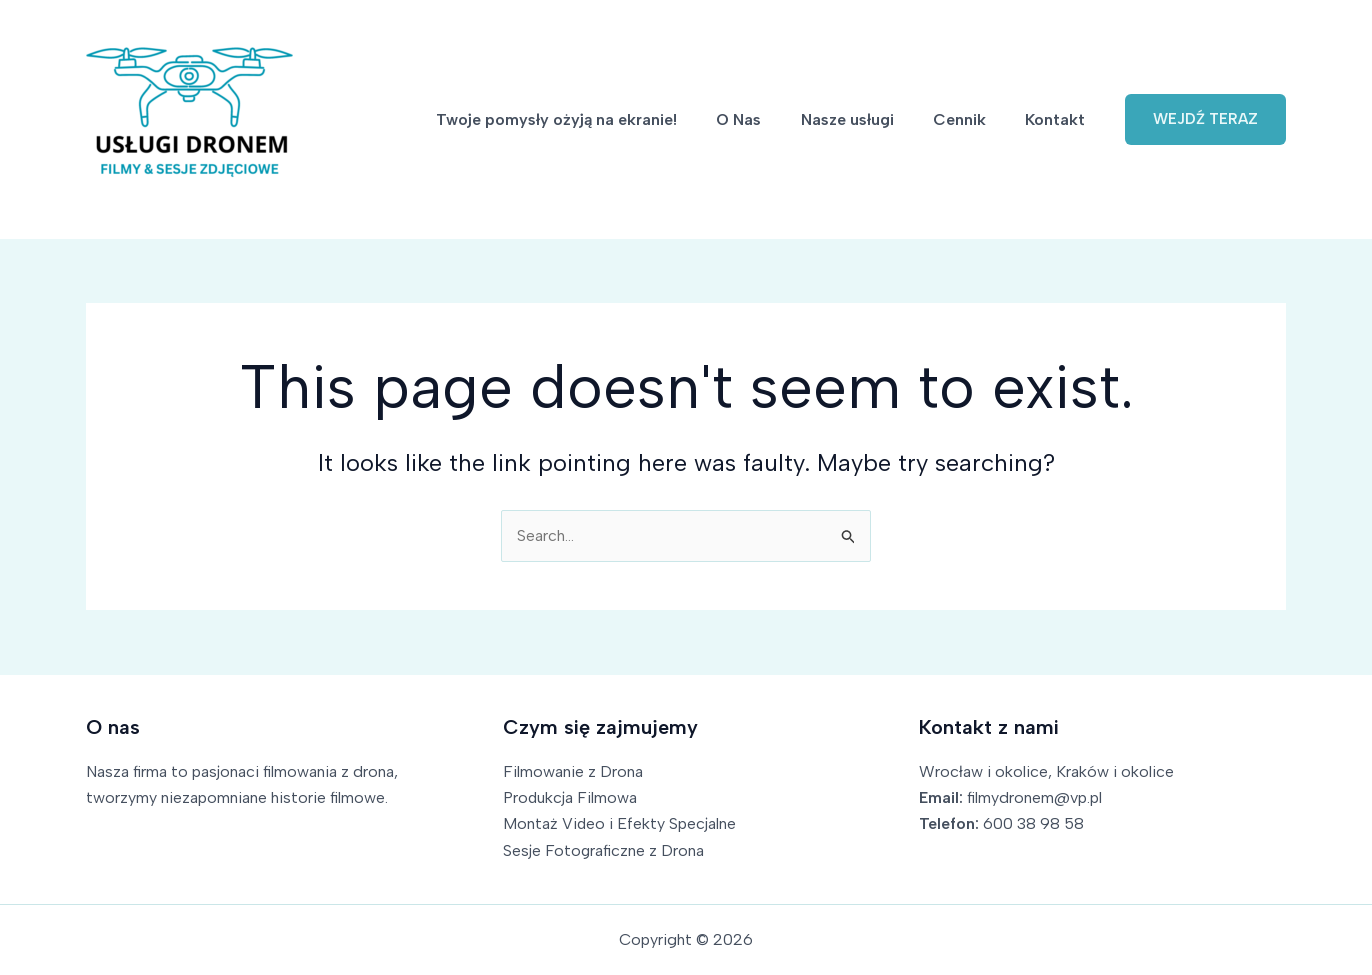  Describe the element at coordinates (620, 823) in the screenshot. I see `Montaż Video i Efekty Specjalne` at that location.